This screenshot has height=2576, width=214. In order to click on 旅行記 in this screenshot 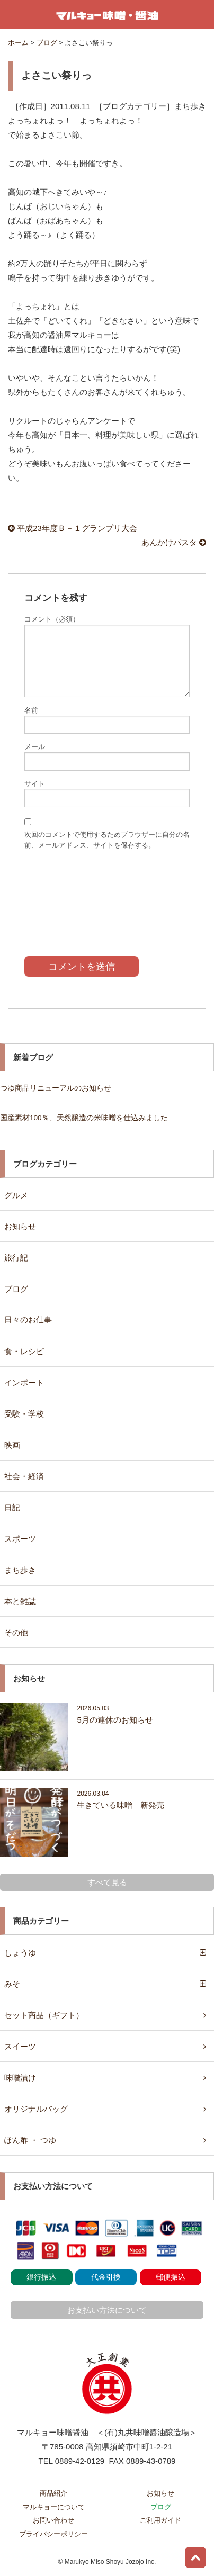, I will do `click(16, 1257)`.